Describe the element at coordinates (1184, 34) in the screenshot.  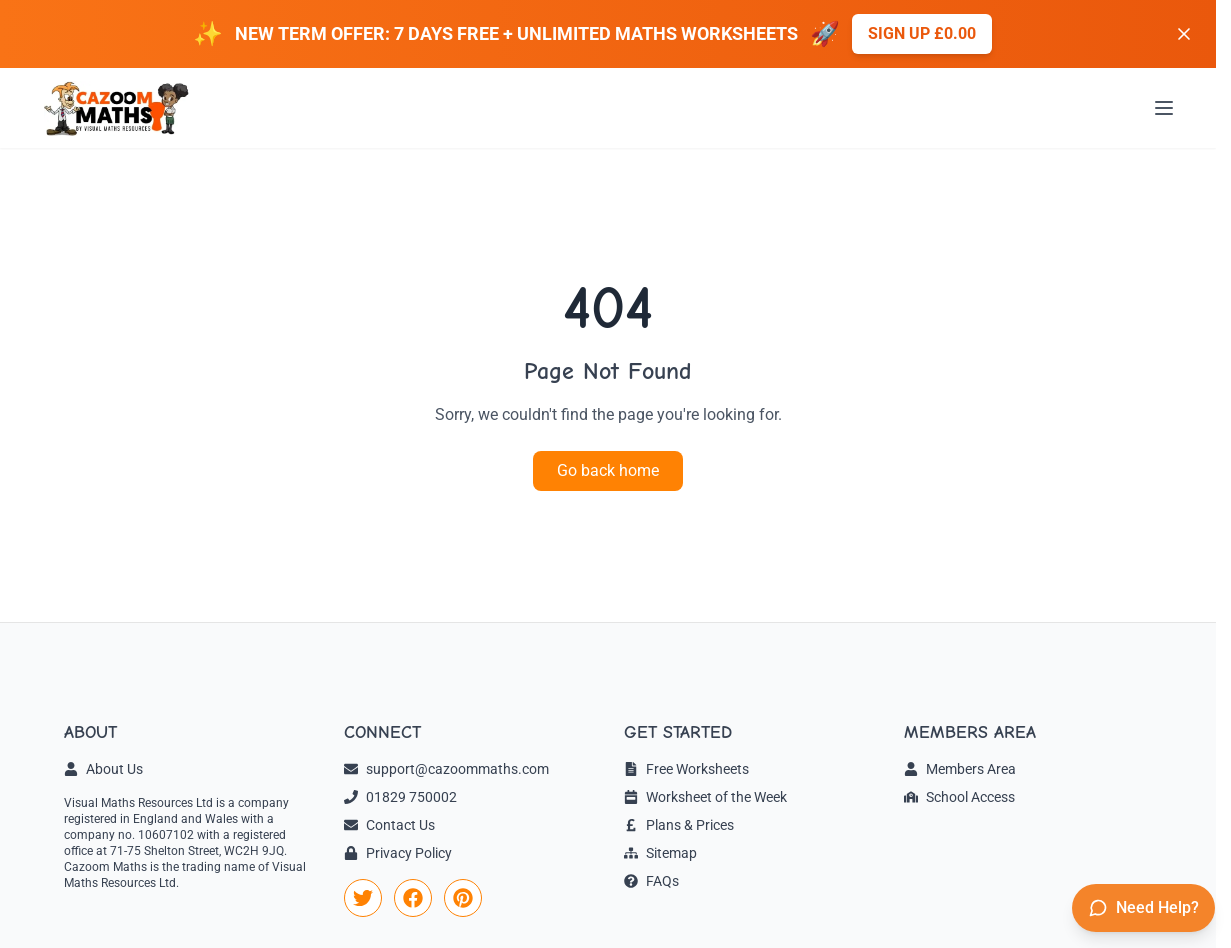
I see `[Dismiss banner]` at that location.